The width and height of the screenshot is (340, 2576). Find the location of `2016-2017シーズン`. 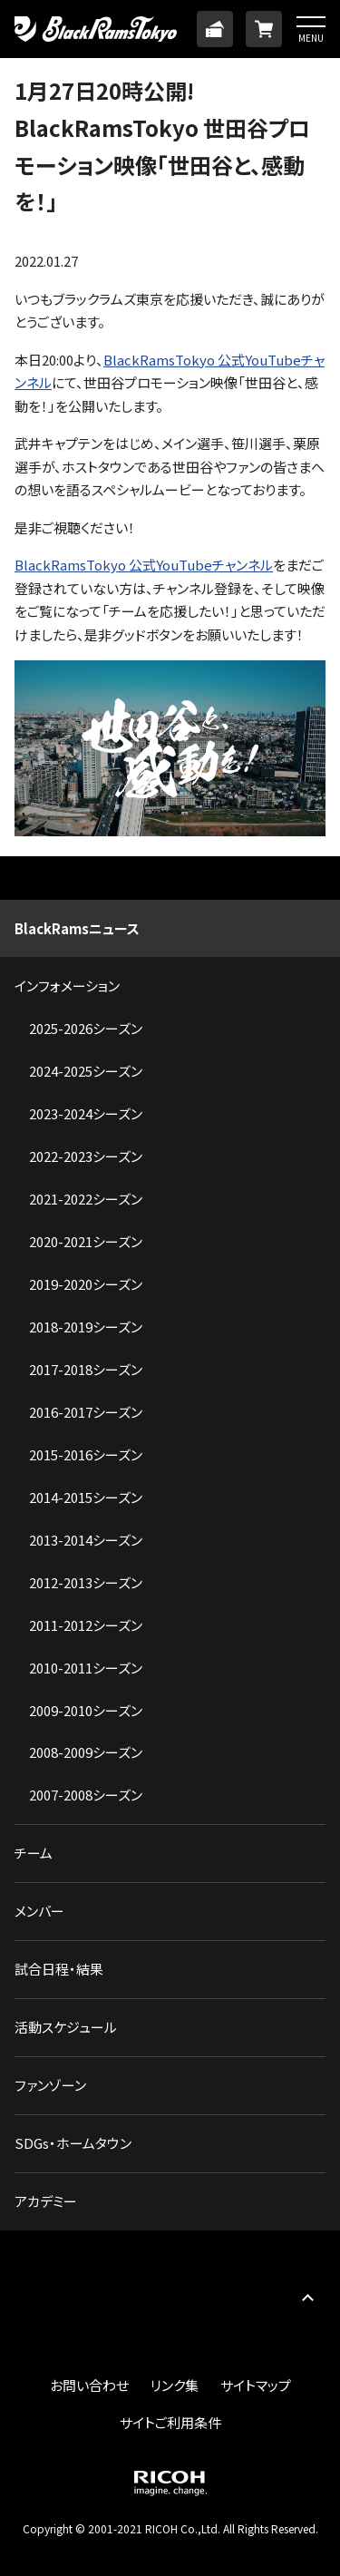

2016-2017シーズン is located at coordinates (85, 1411).